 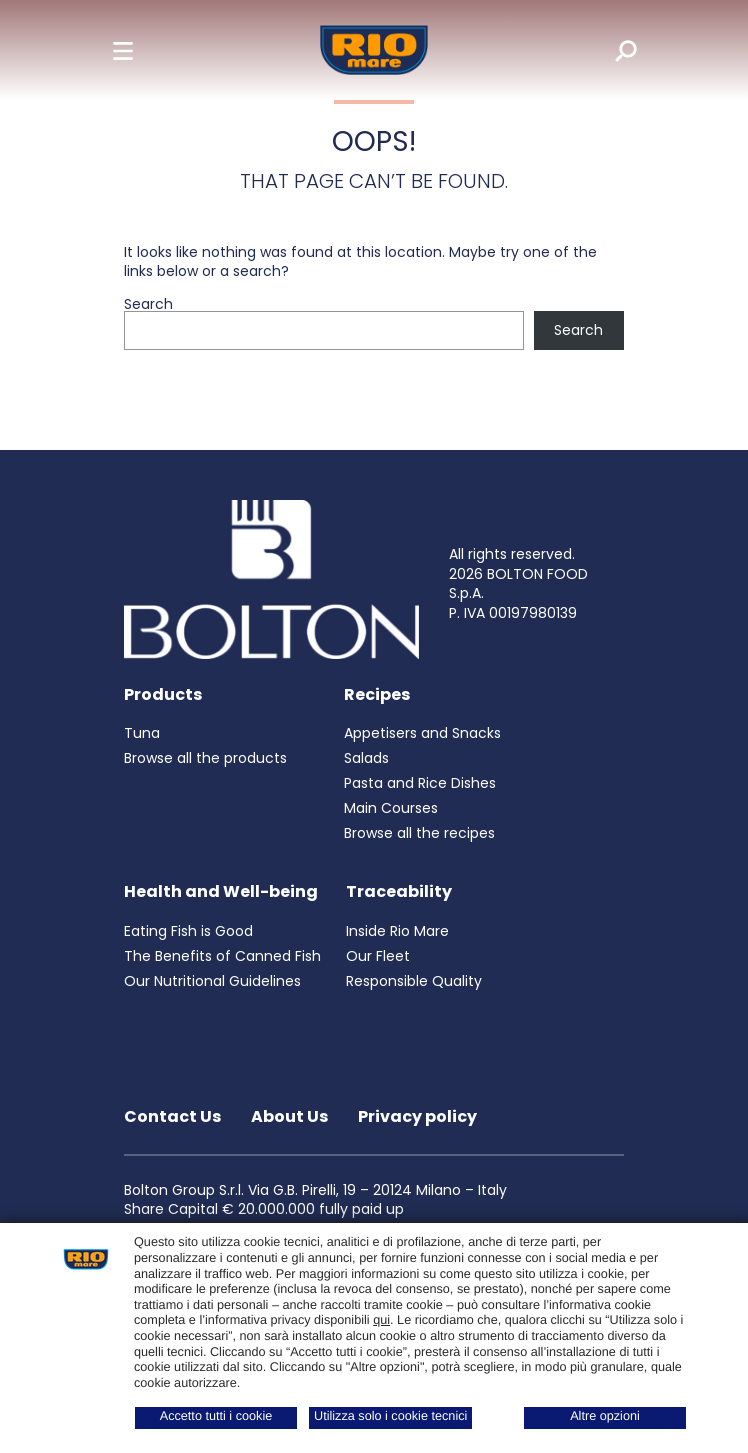 I want to click on [search], so click(x=612, y=50).